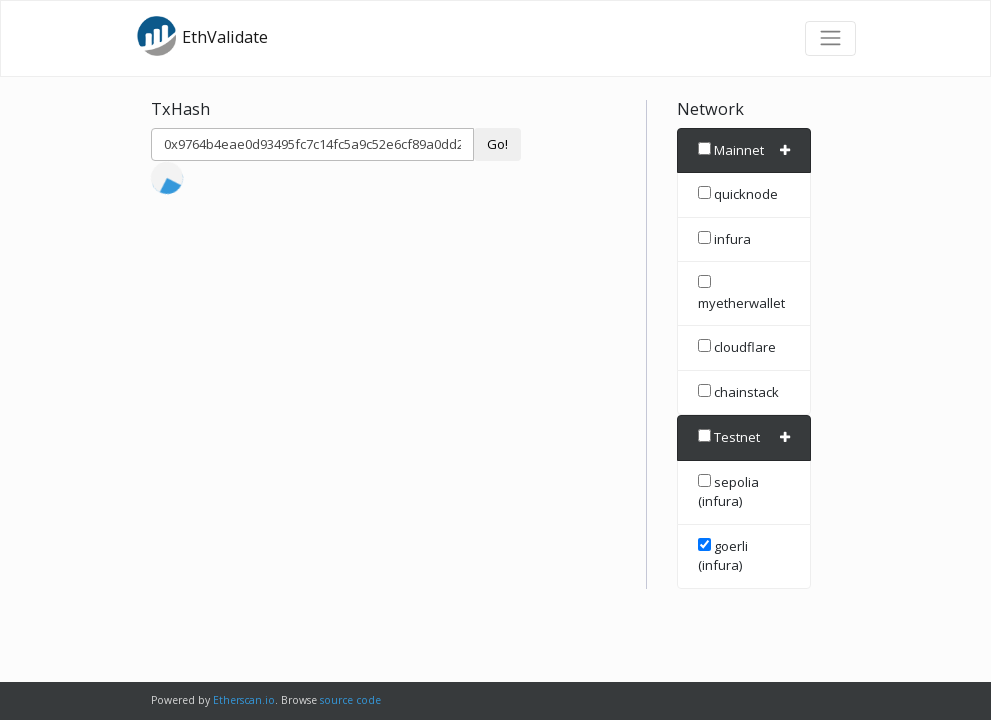 Image resolution: width=991 pixels, height=720 pixels. What do you see at coordinates (497, 144) in the screenshot?
I see `Go!` at bounding box center [497, 144].